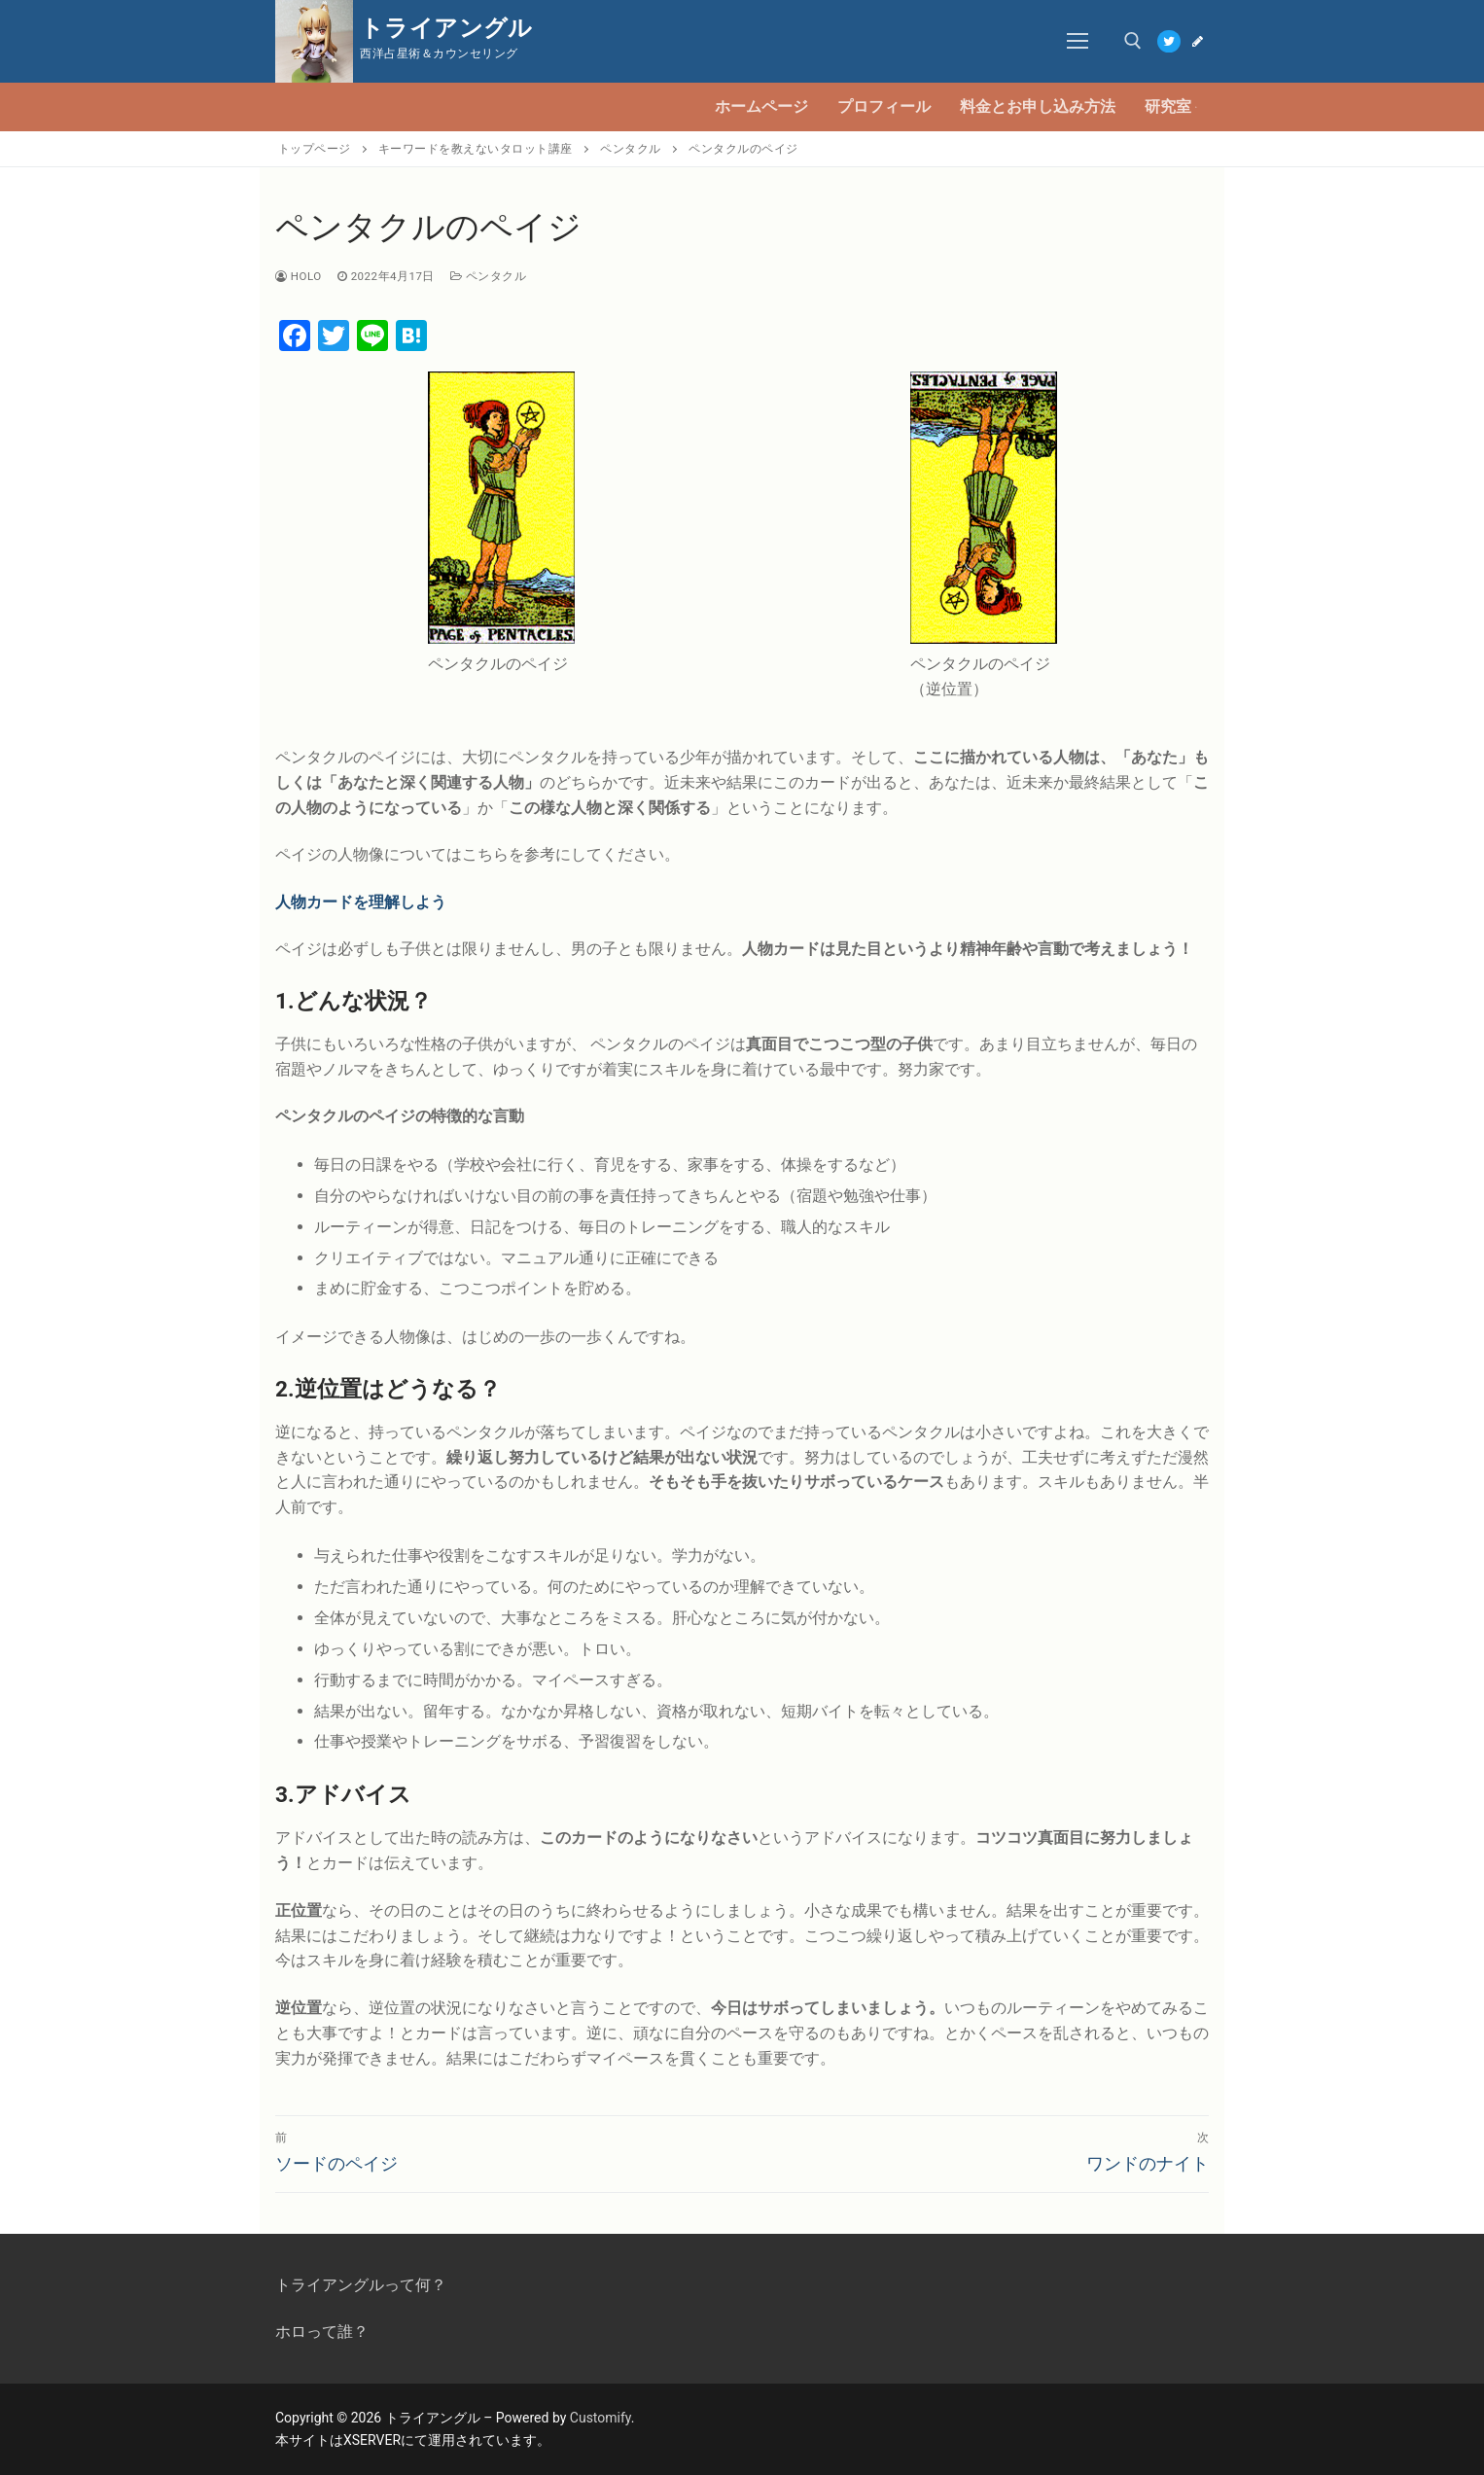 The height and width of the screenshot is (2475, 1484). Describe the element at coordinates (1078, 41) in the screenshot. I see `[nav icon]` at that location.